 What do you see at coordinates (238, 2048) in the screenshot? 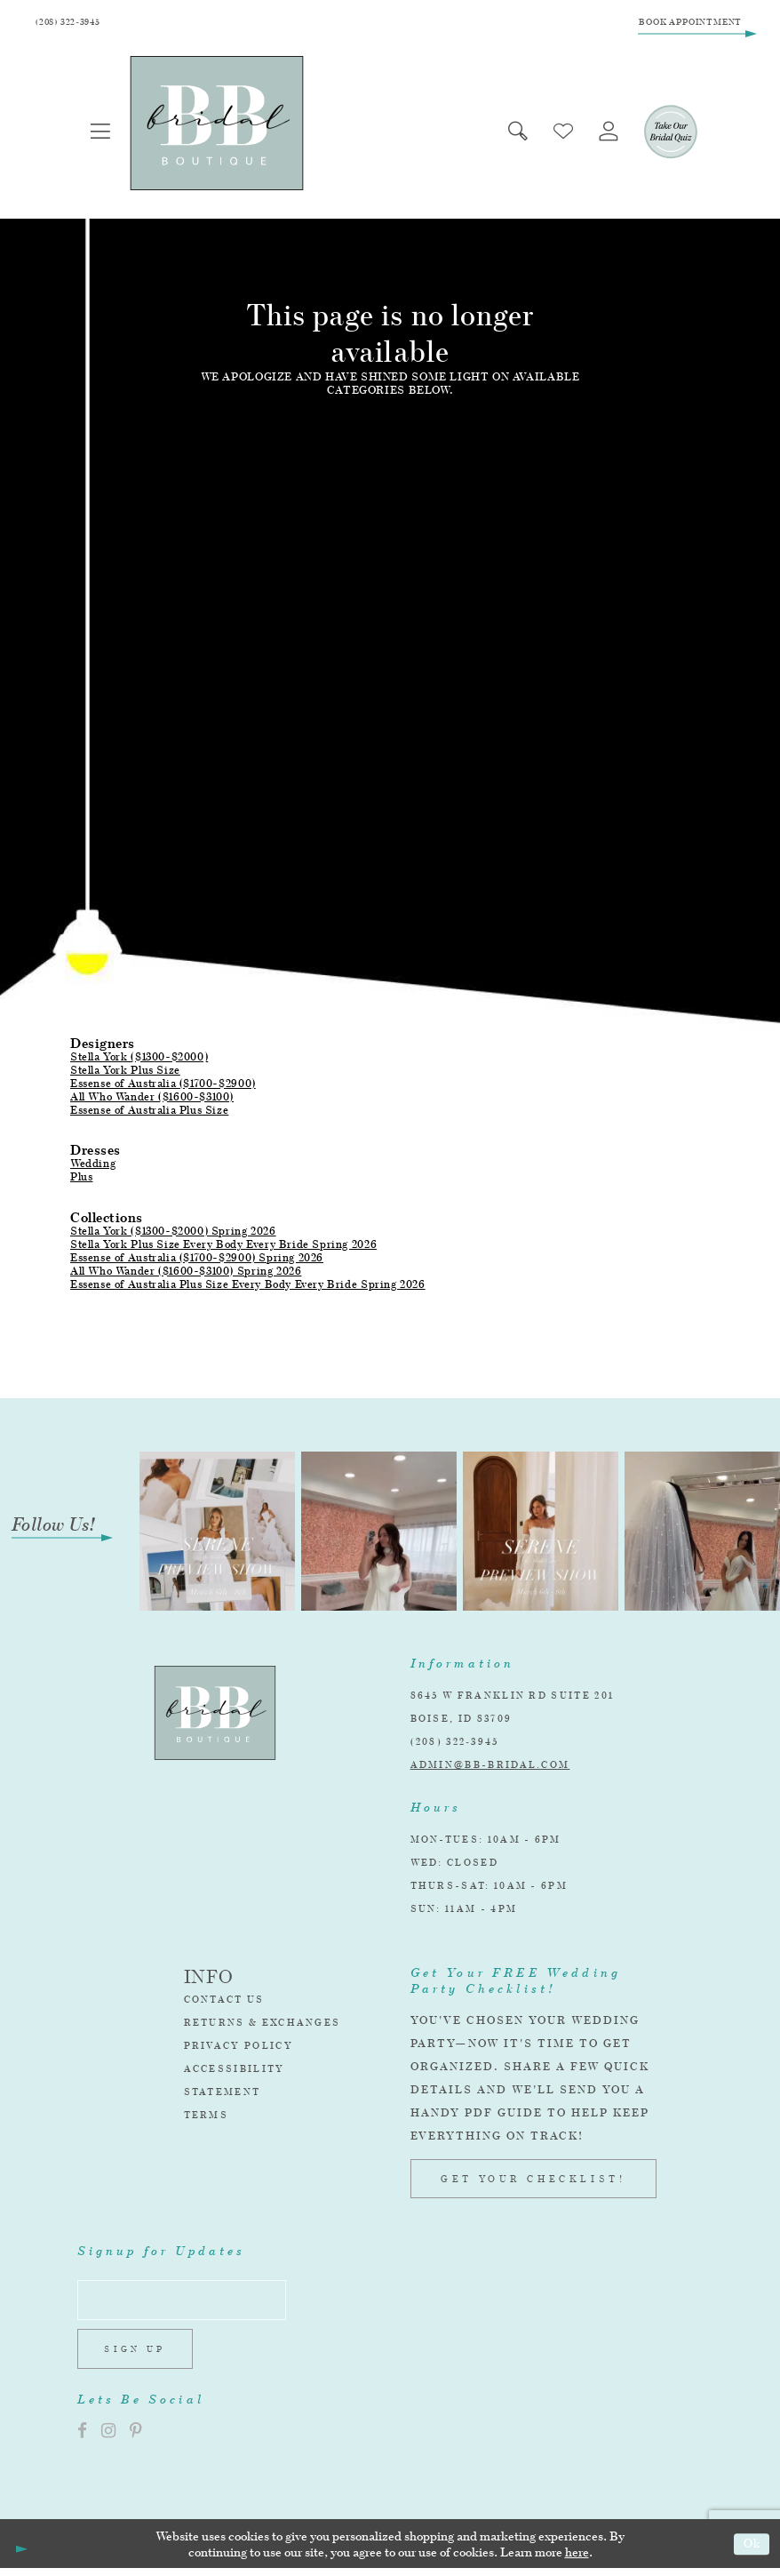
I see `Privacy Policy` at bounding box center [238, 2048].